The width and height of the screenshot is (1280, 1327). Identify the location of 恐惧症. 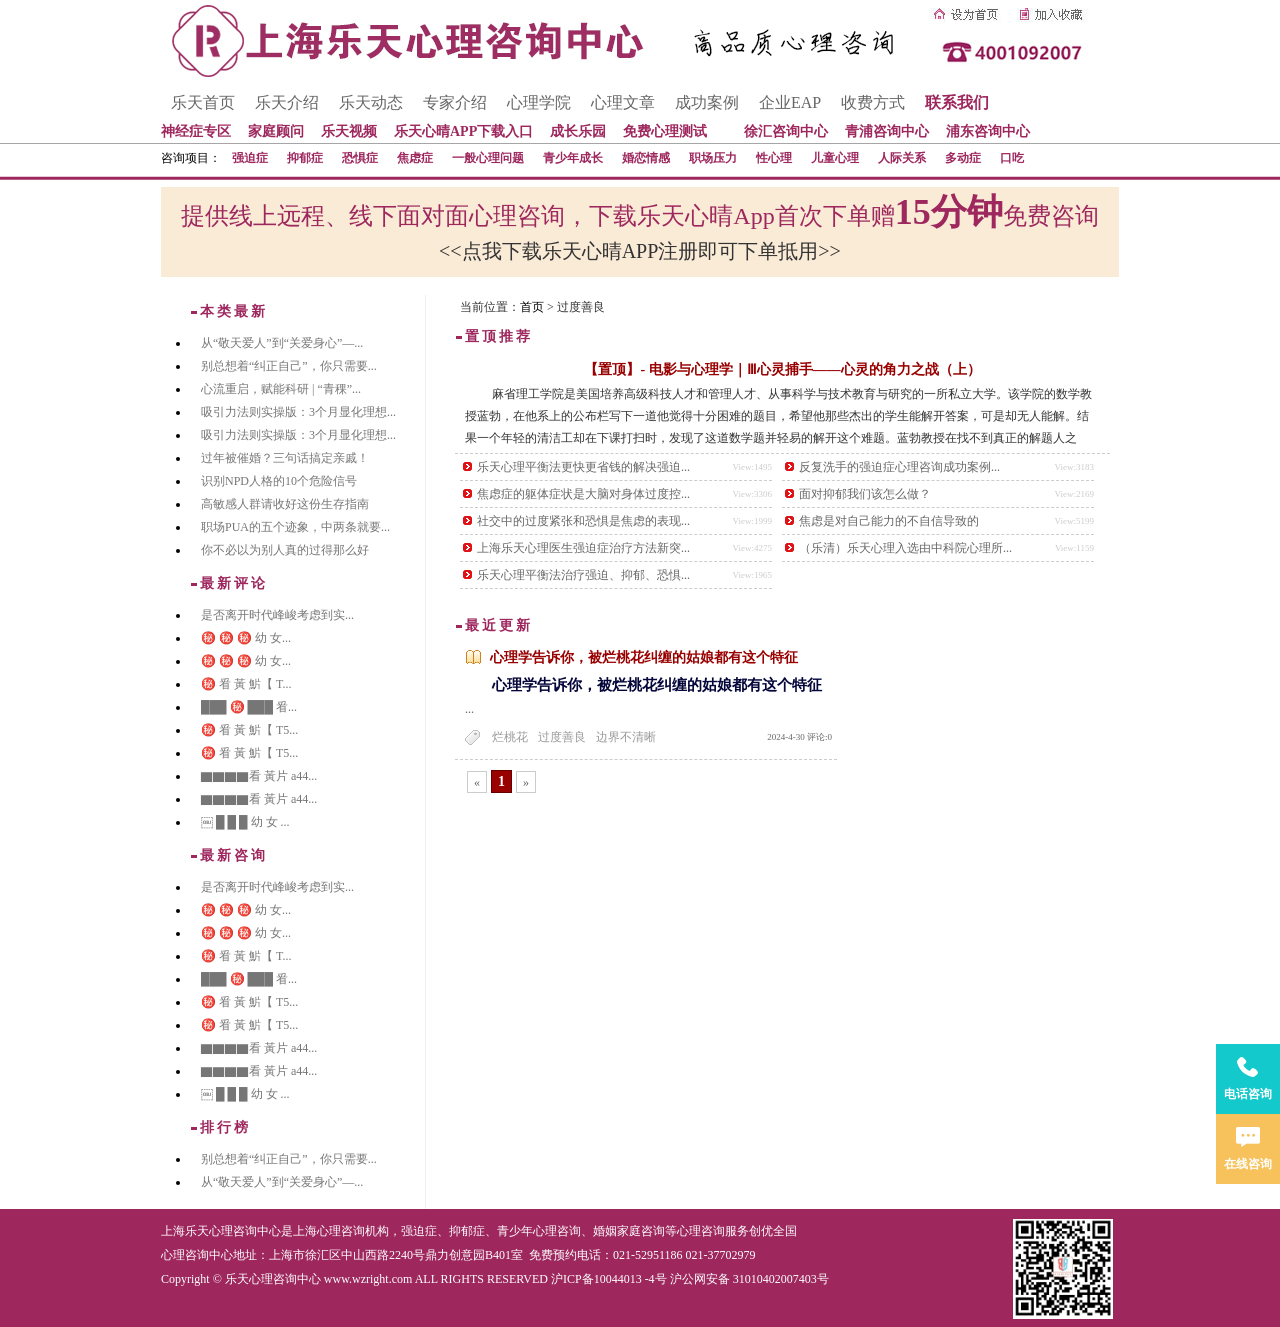
(360, 158).